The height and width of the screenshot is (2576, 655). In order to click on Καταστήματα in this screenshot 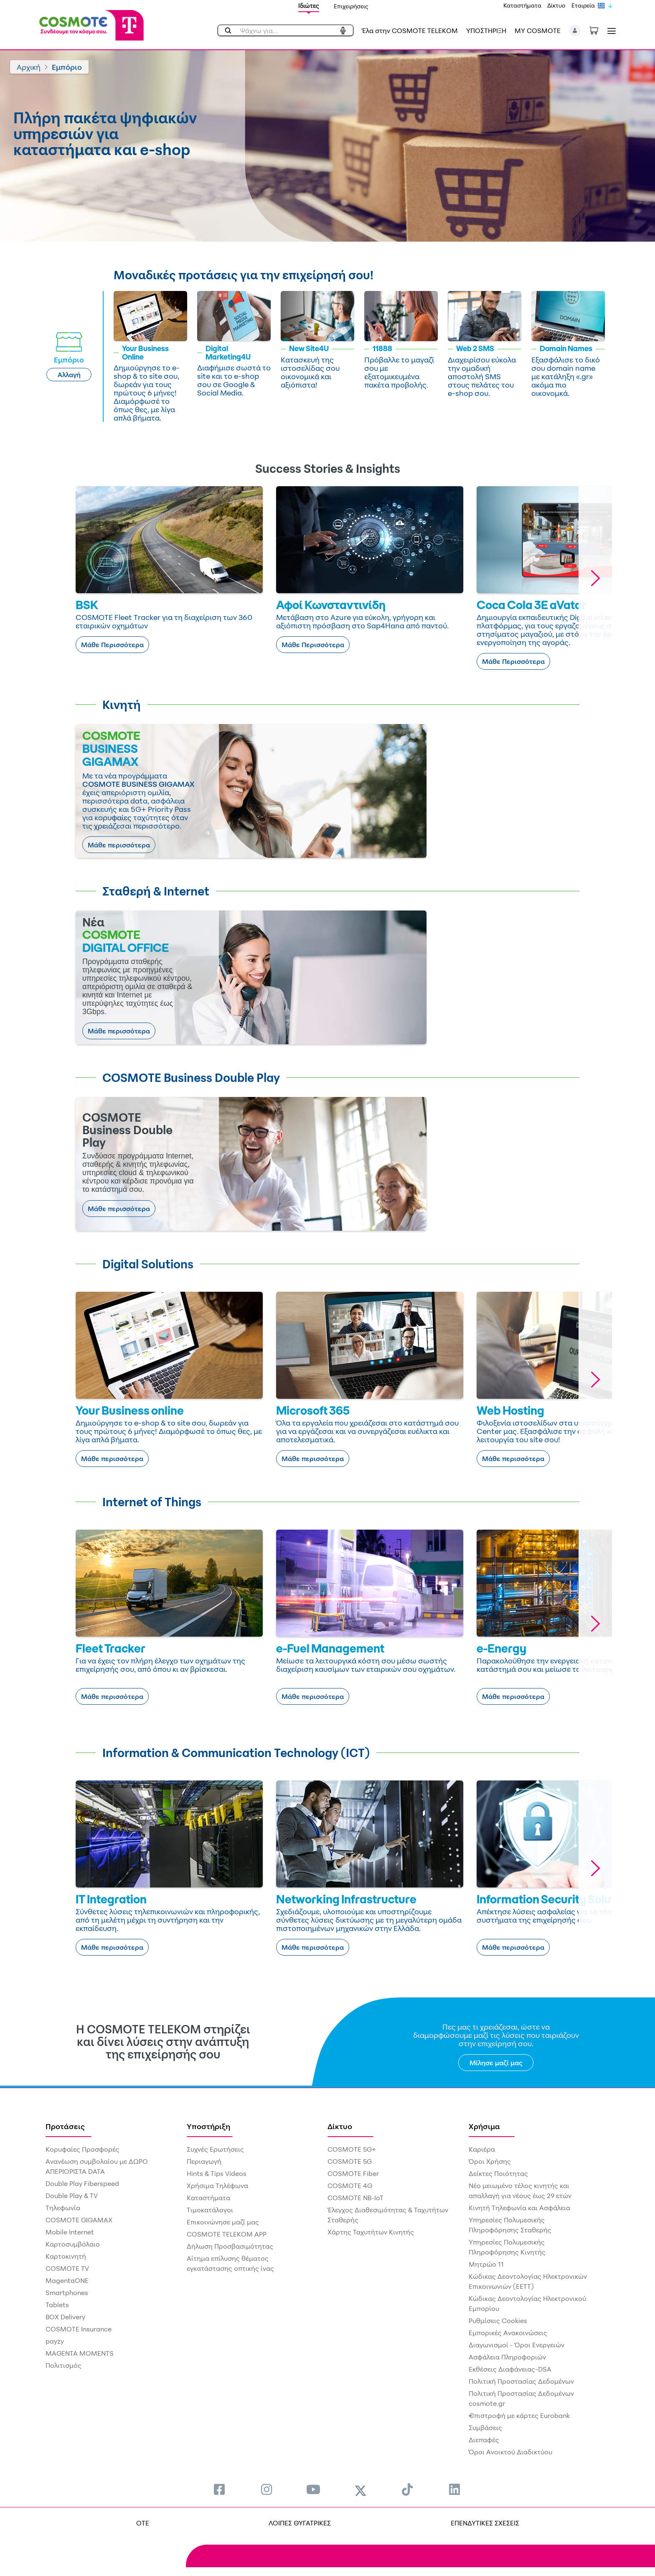, I will do `click(522, 5)`.